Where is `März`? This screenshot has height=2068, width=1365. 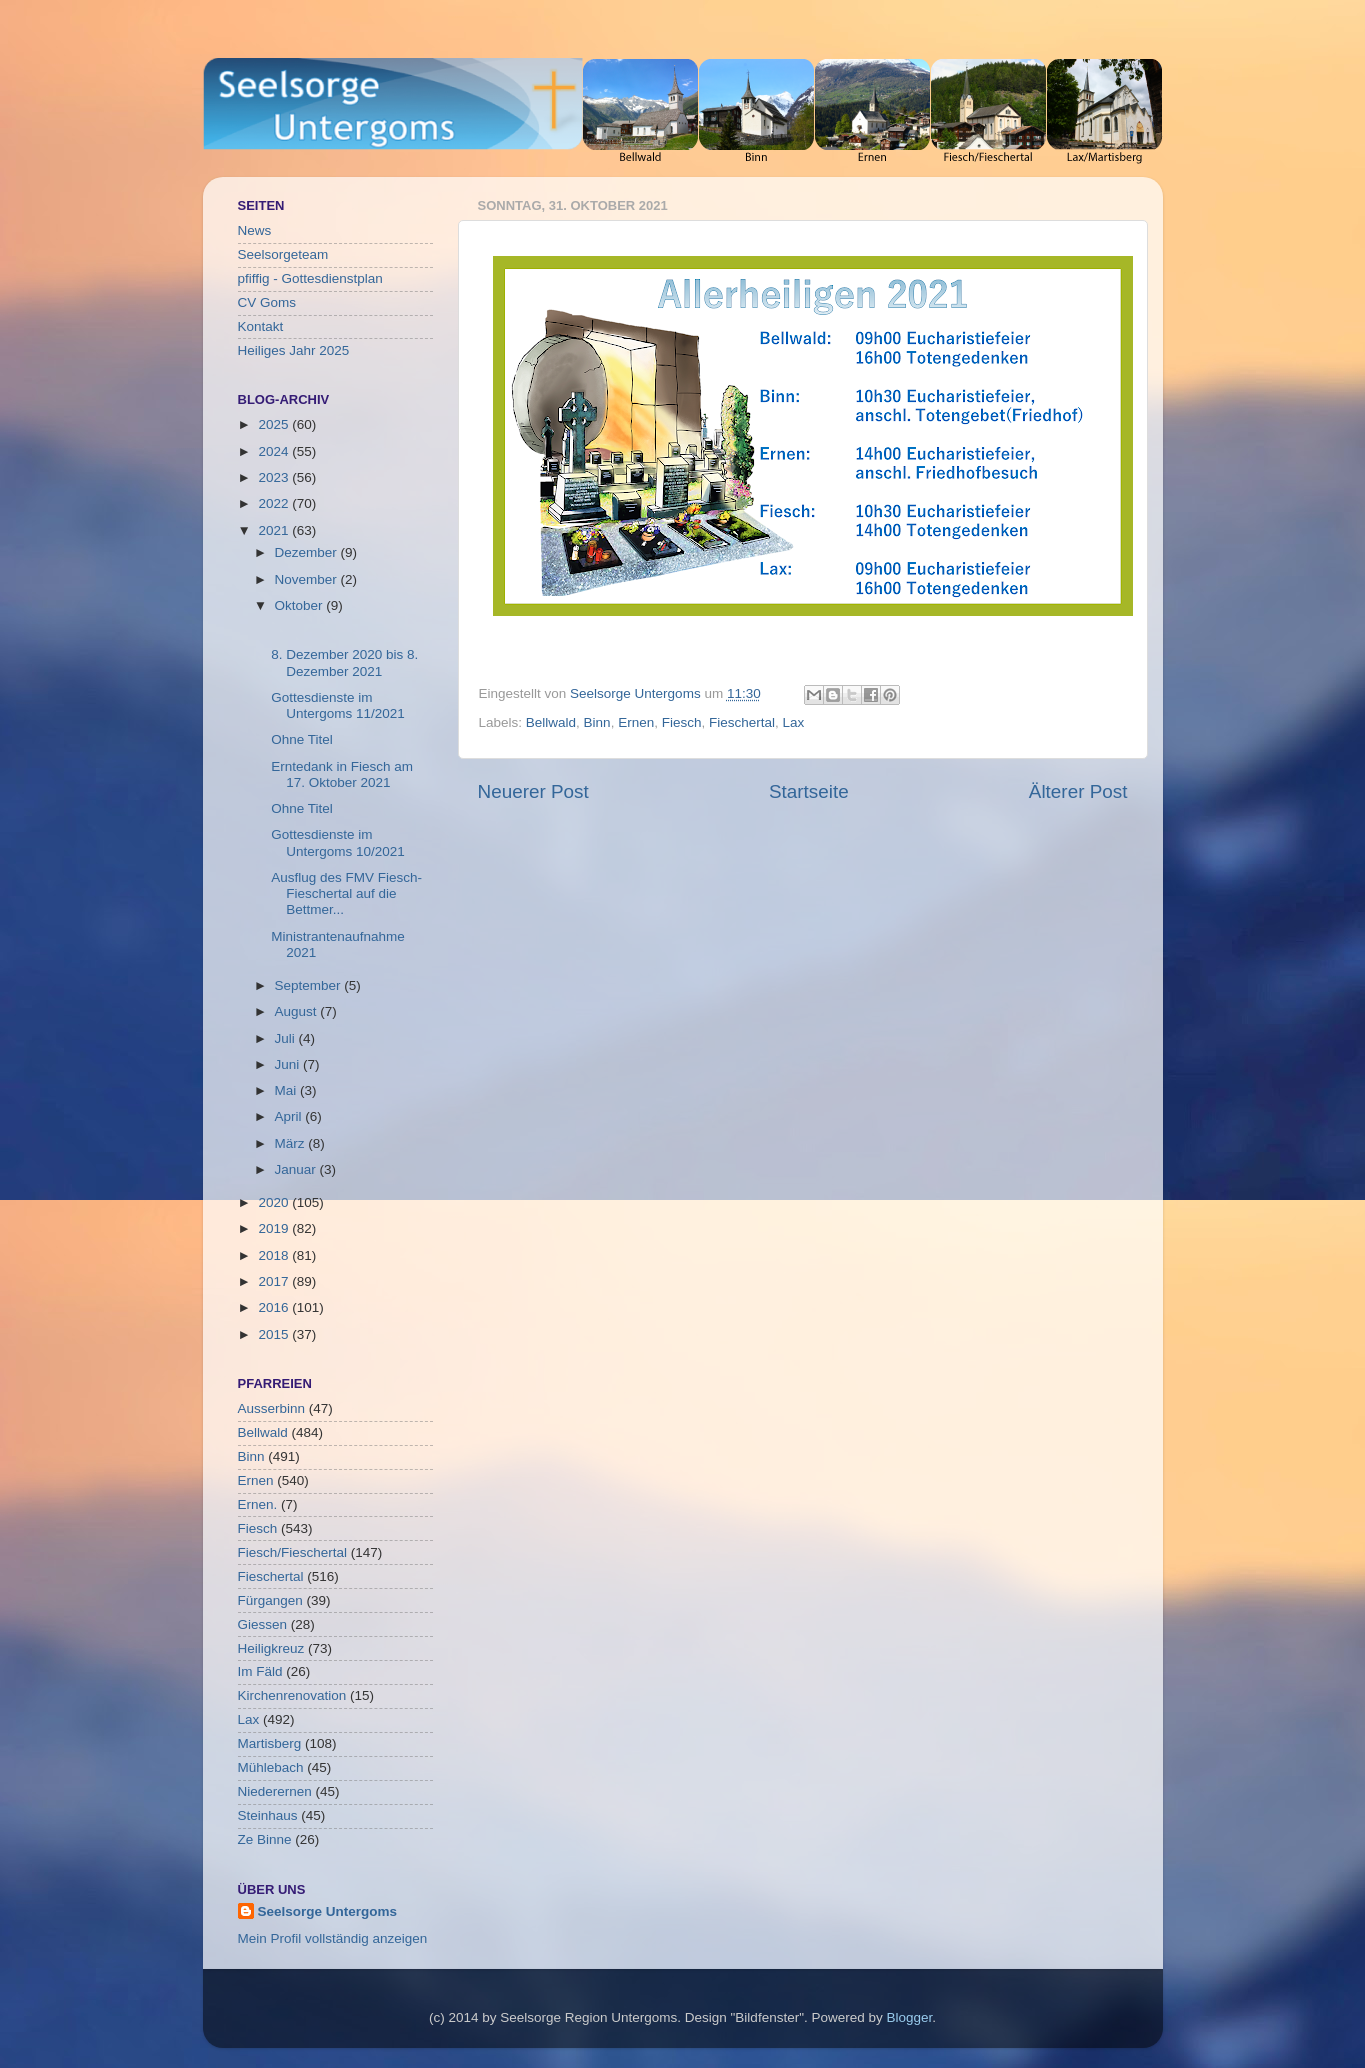 März is located at coordinates (292, 1143).